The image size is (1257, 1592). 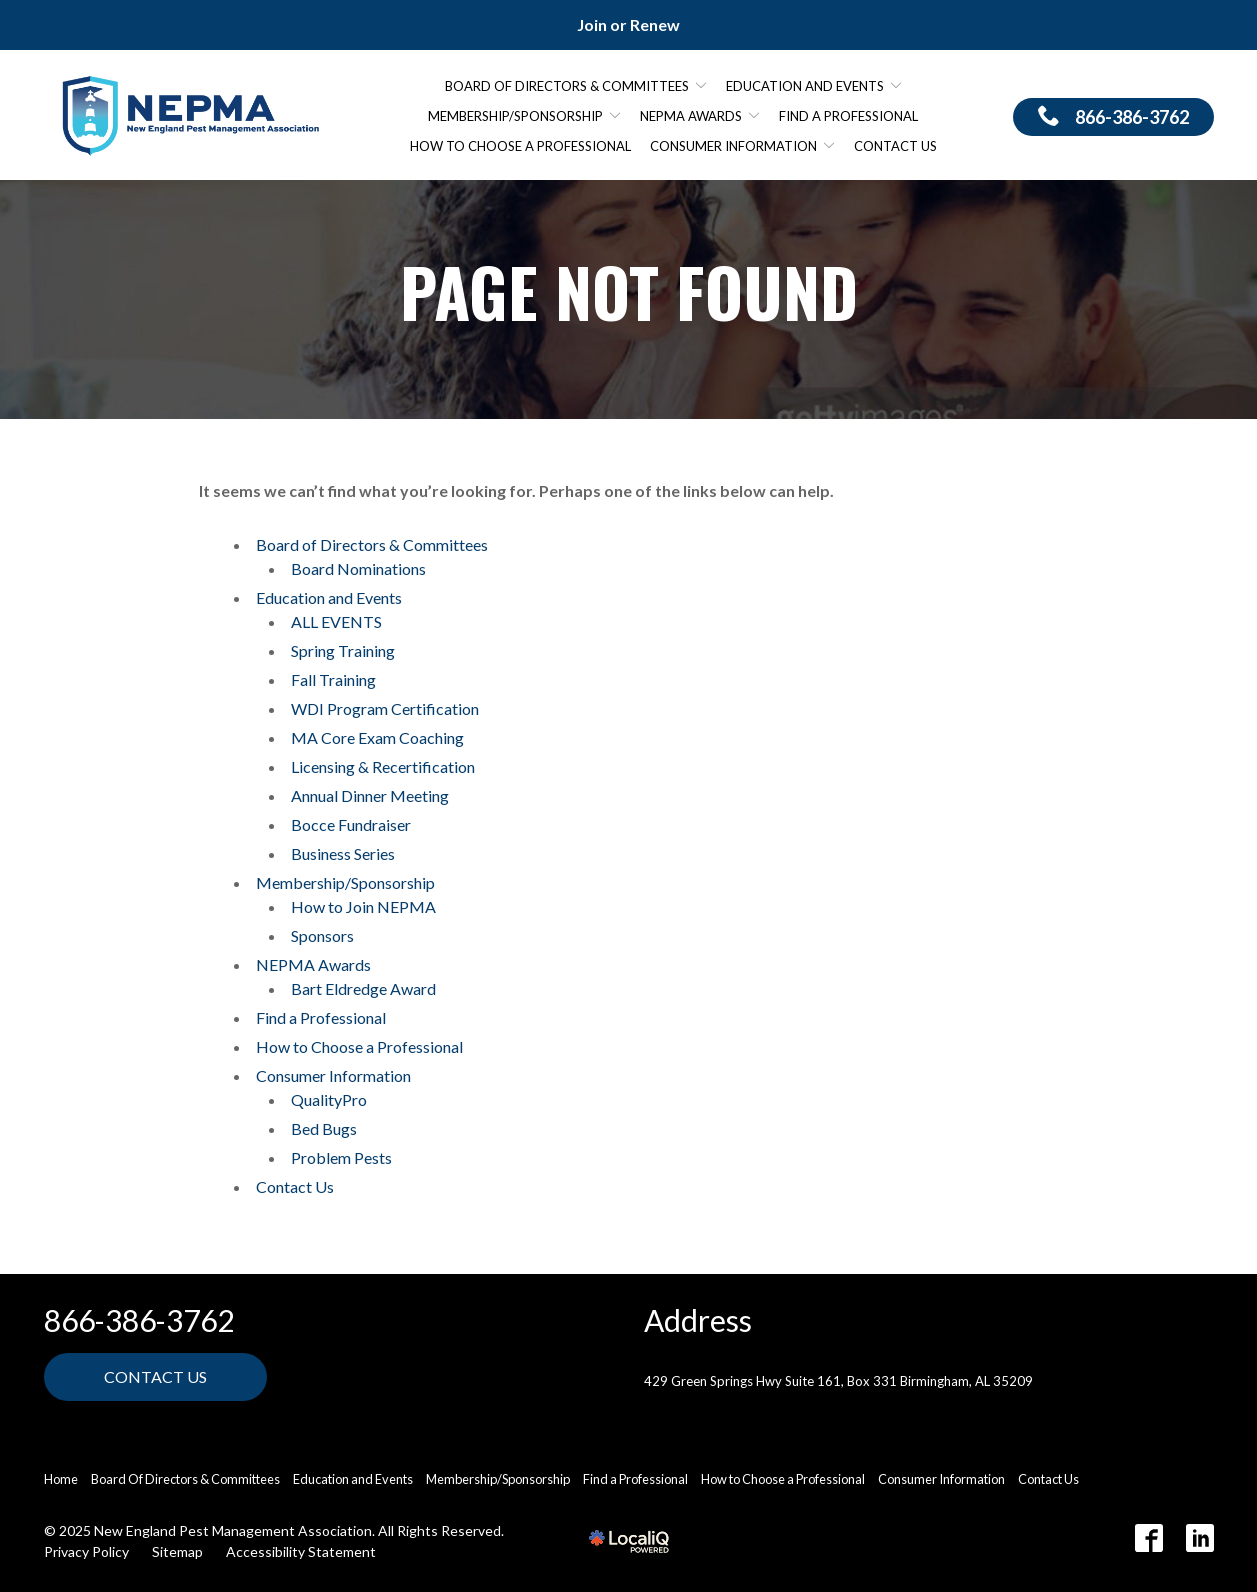 I want to click on Problem Pests, so click(x=341, y=1157).